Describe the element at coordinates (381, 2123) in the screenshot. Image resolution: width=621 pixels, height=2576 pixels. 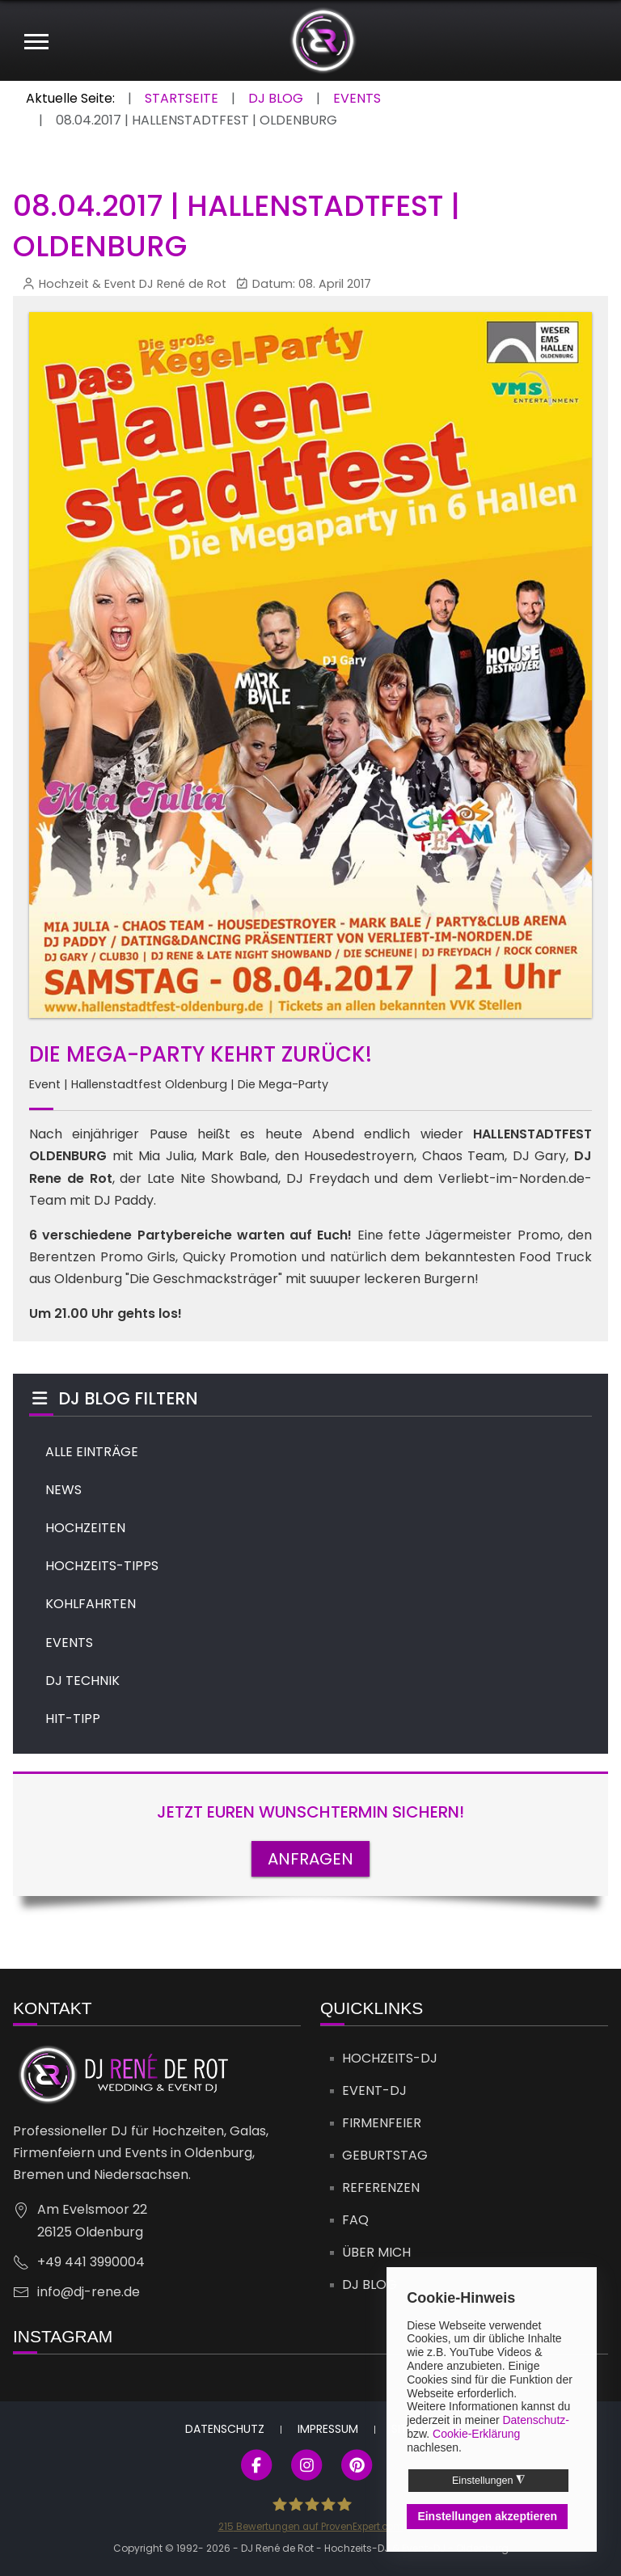
I see `Firmenfeier` at that location.